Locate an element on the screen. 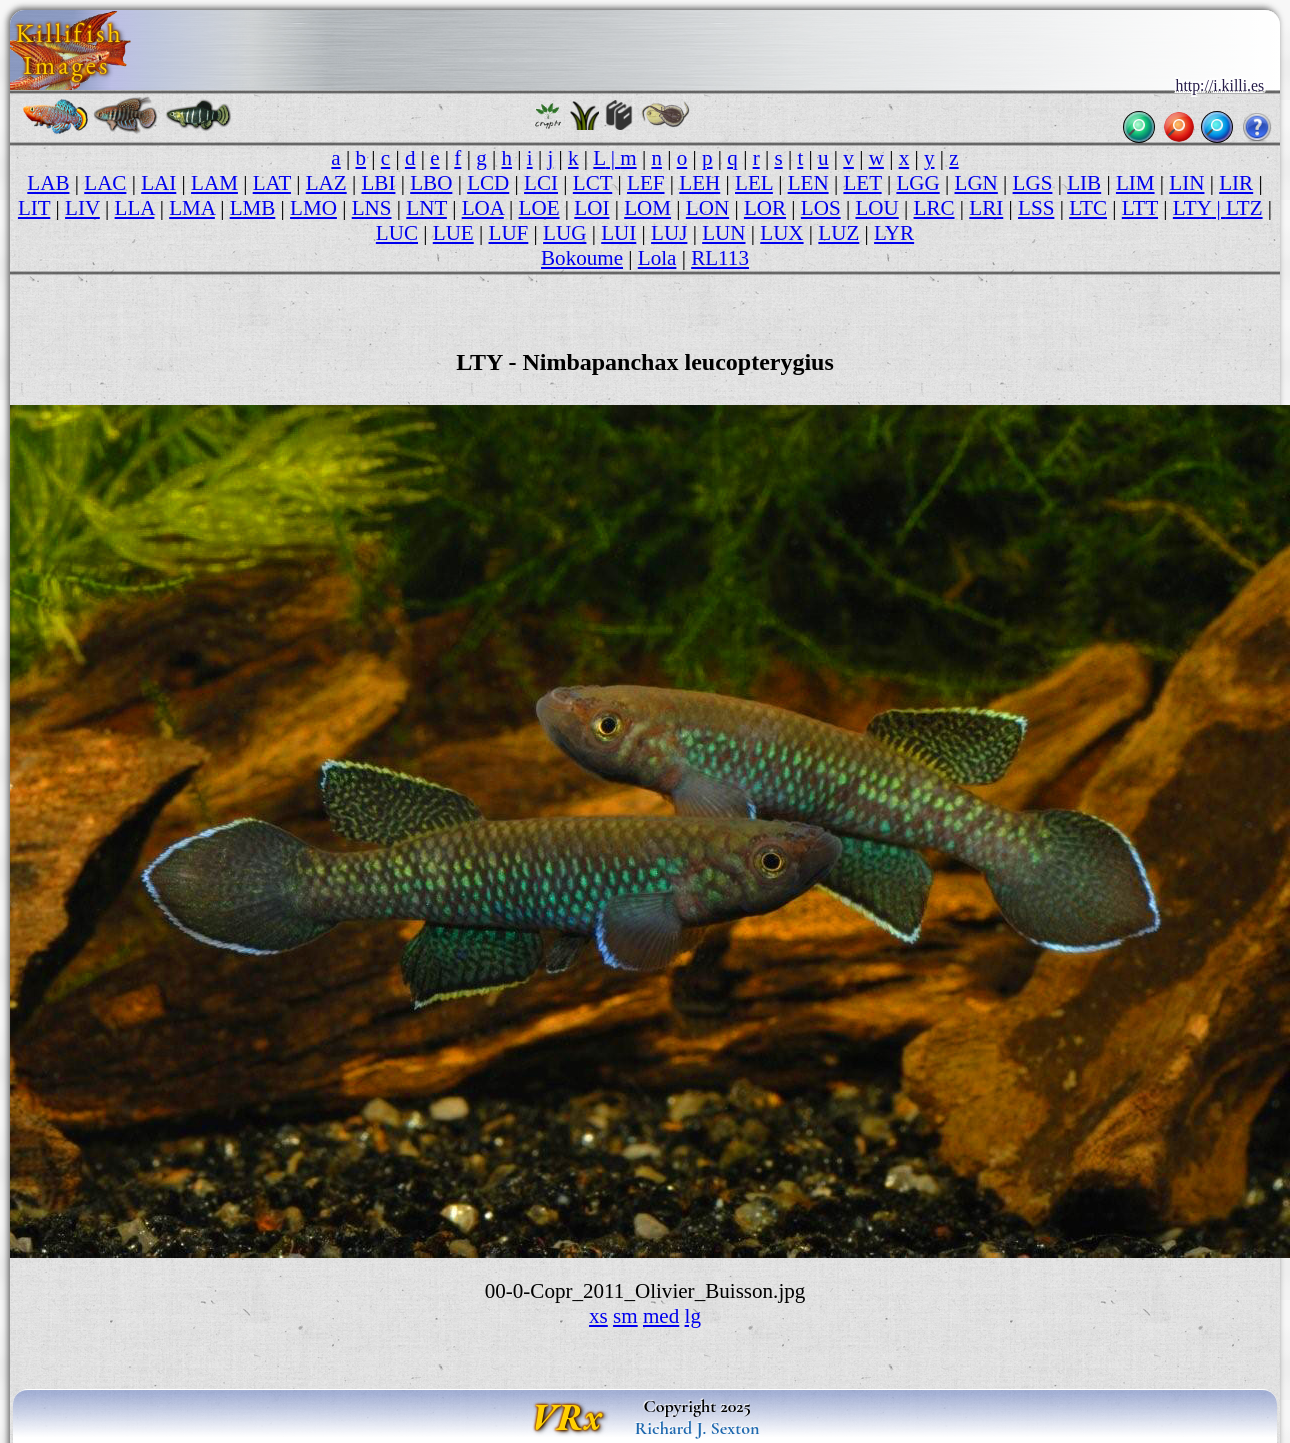  LEL is located at coordinates (754, 183).